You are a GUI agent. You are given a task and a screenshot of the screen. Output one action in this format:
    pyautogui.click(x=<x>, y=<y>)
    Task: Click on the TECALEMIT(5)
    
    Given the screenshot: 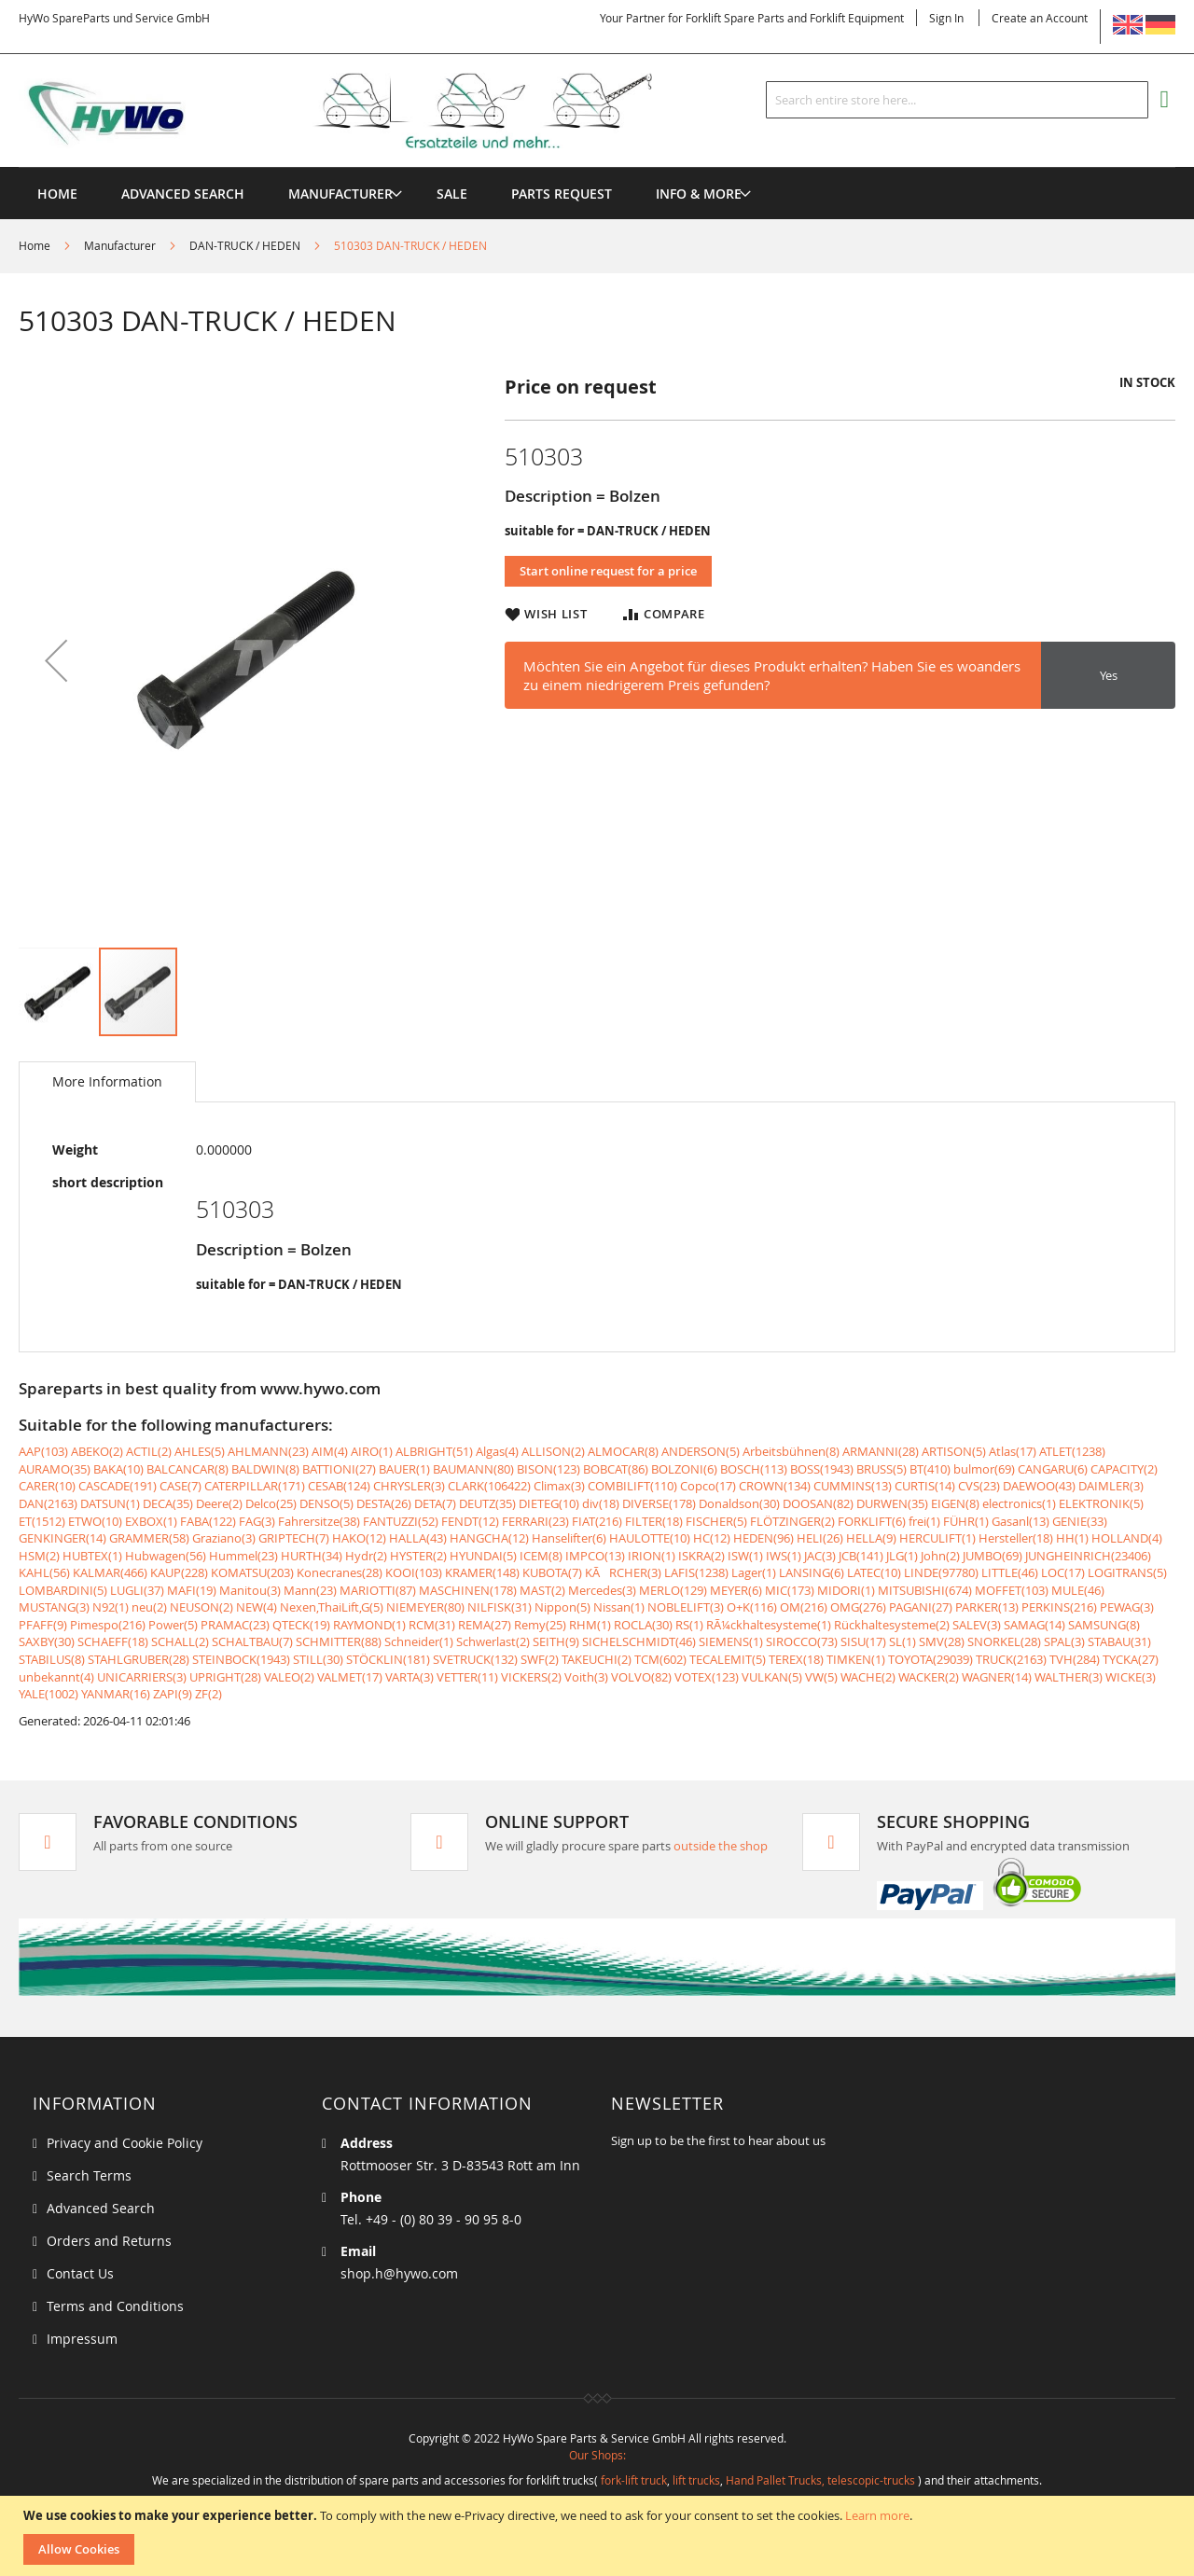 What is the action you would take?
    pyautogui.click(x=727, y=1659)
    